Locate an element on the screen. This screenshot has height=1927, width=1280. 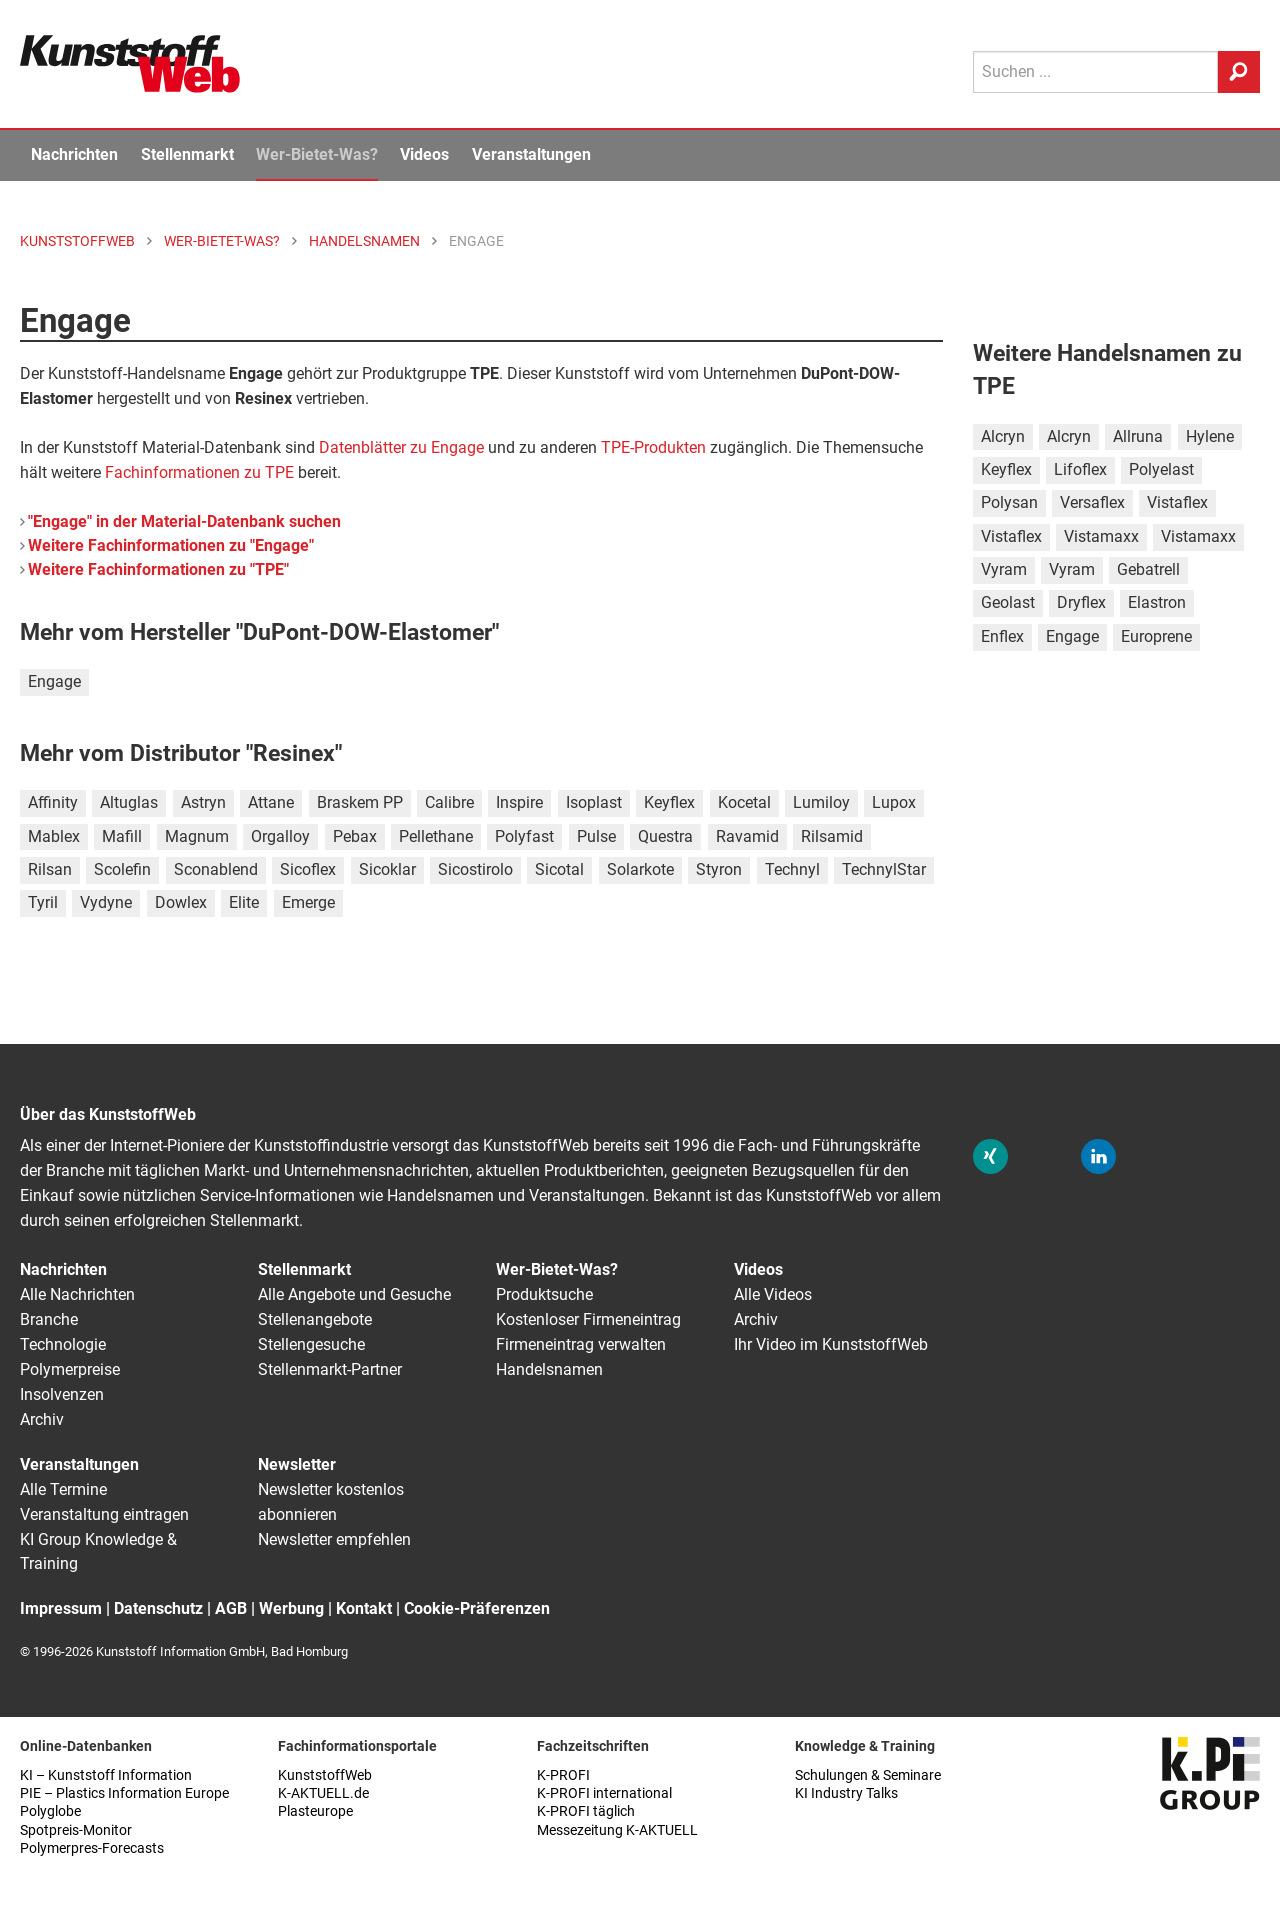
Vistamaxx is located at coordinates (1101, 536).